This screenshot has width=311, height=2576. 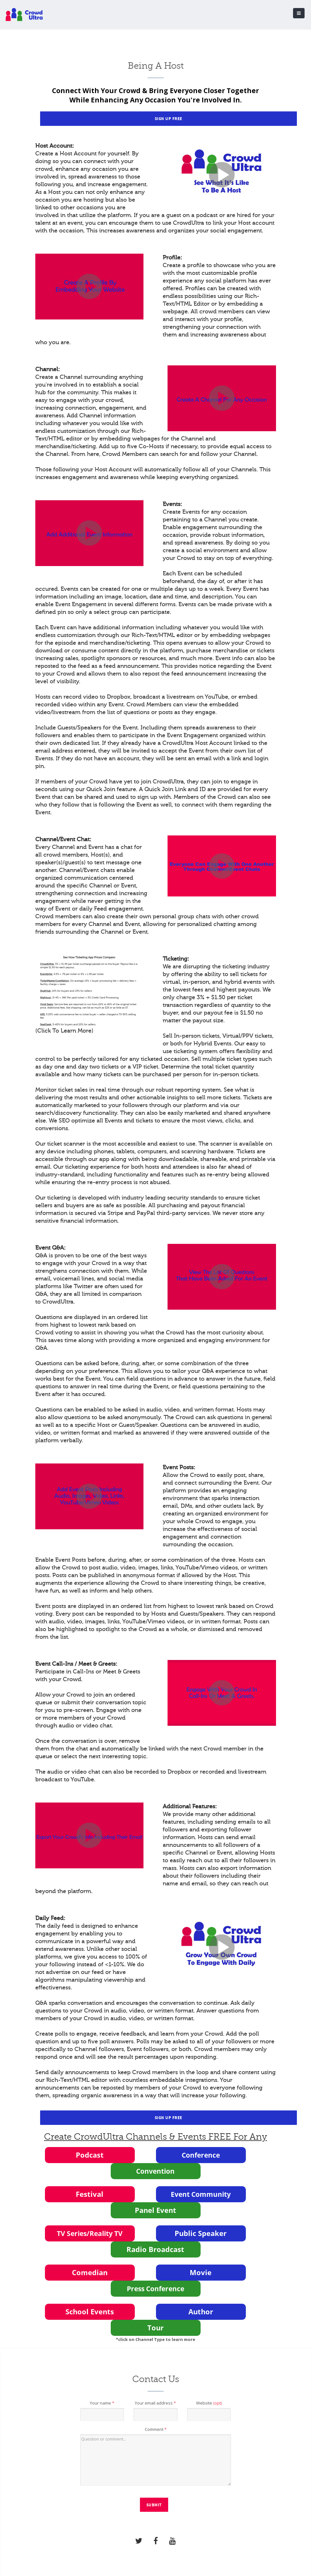 What do you see at coordinates (156, 2429) in the screenshot?
I see `Comment` at bounding box center [156, 2429].